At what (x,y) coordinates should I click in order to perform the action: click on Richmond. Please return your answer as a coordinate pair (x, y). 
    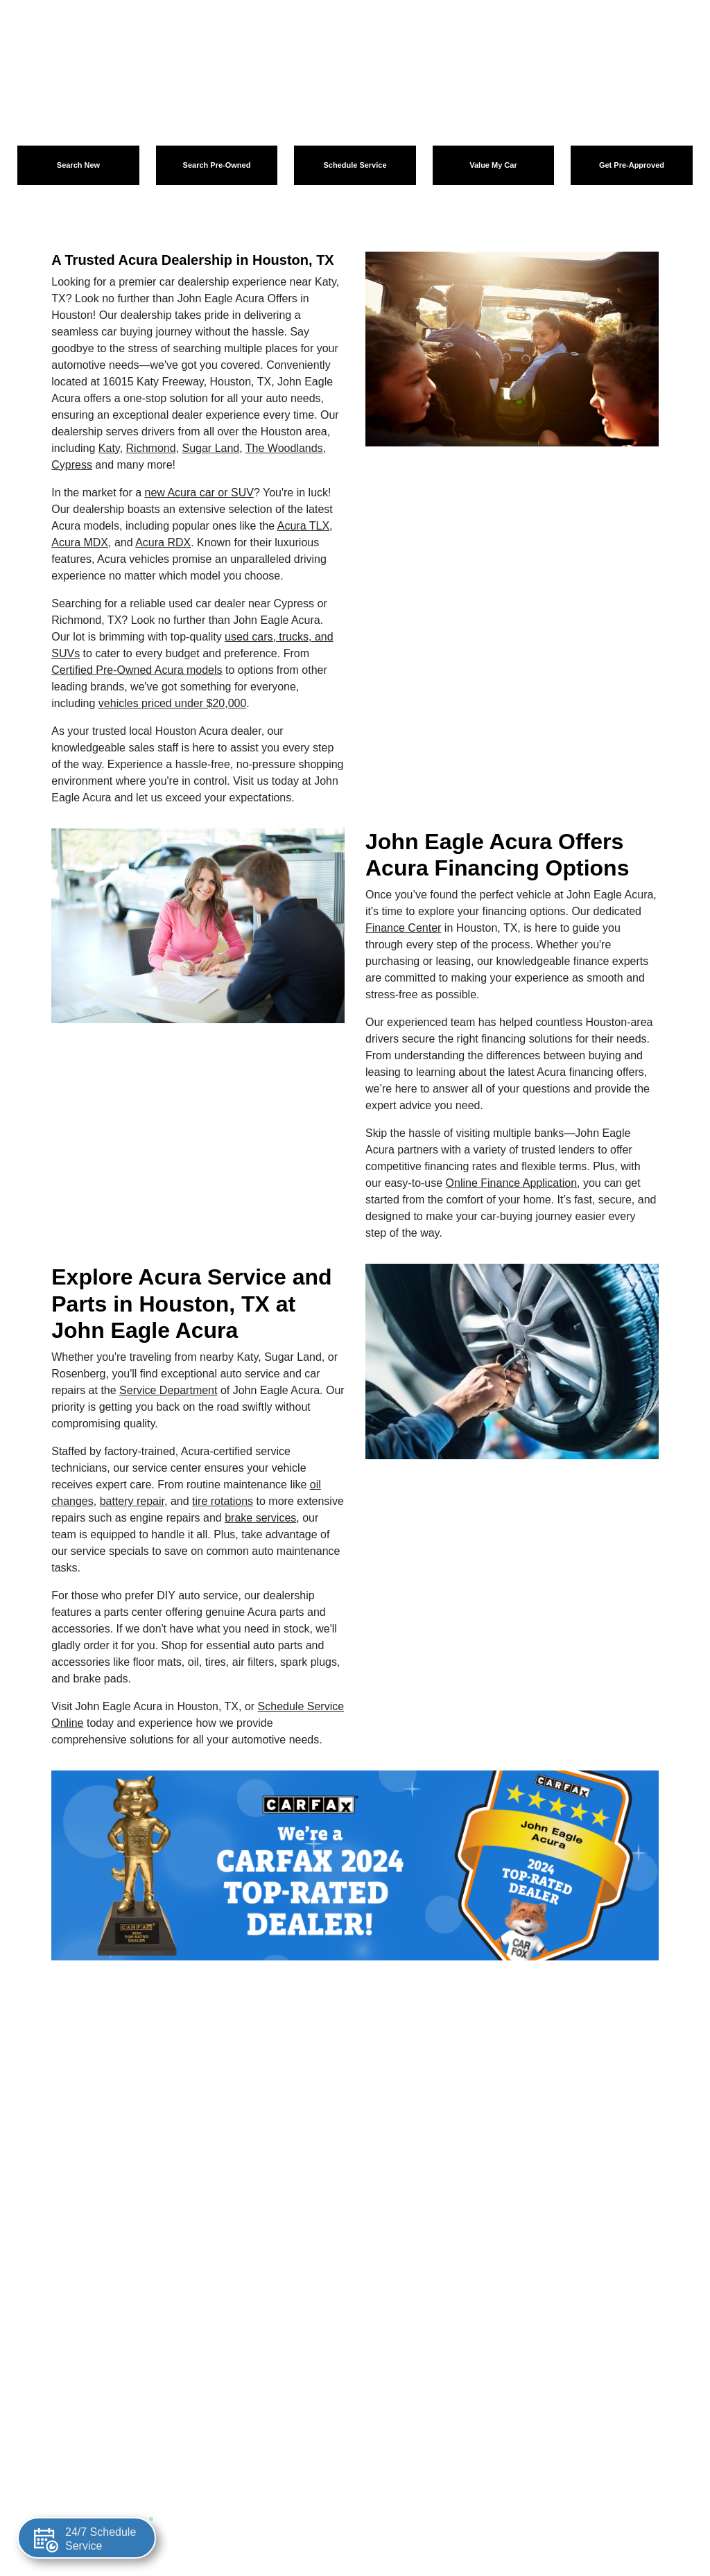
    Looking at the image, I should click on (151, 448).